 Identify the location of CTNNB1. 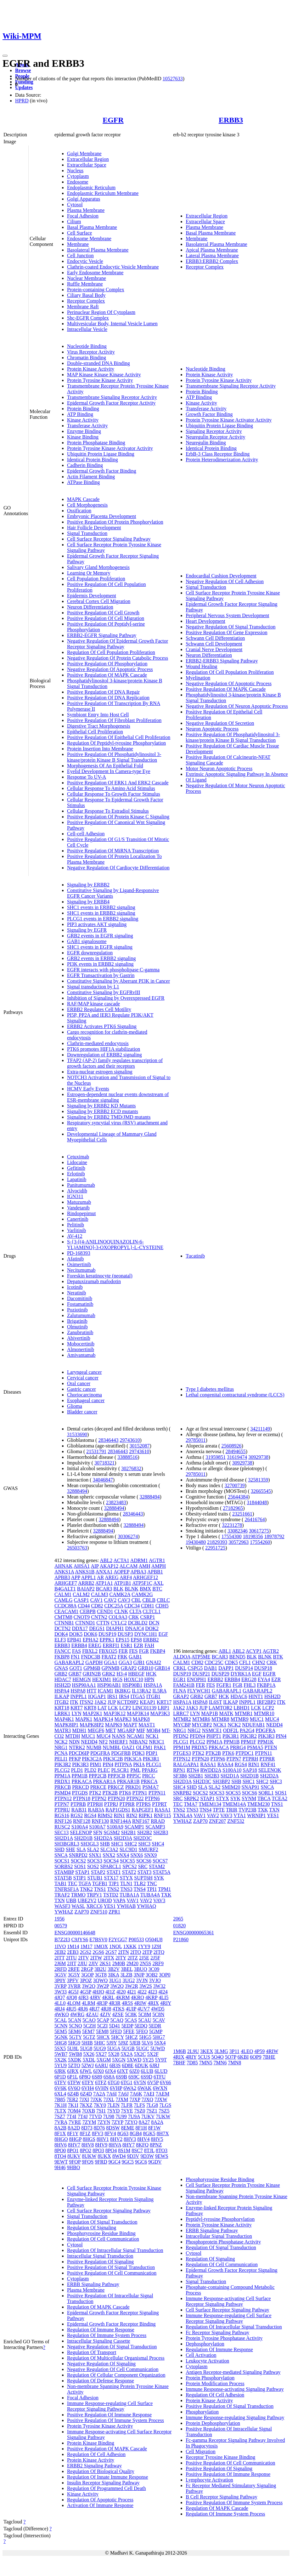
(64, 1622).